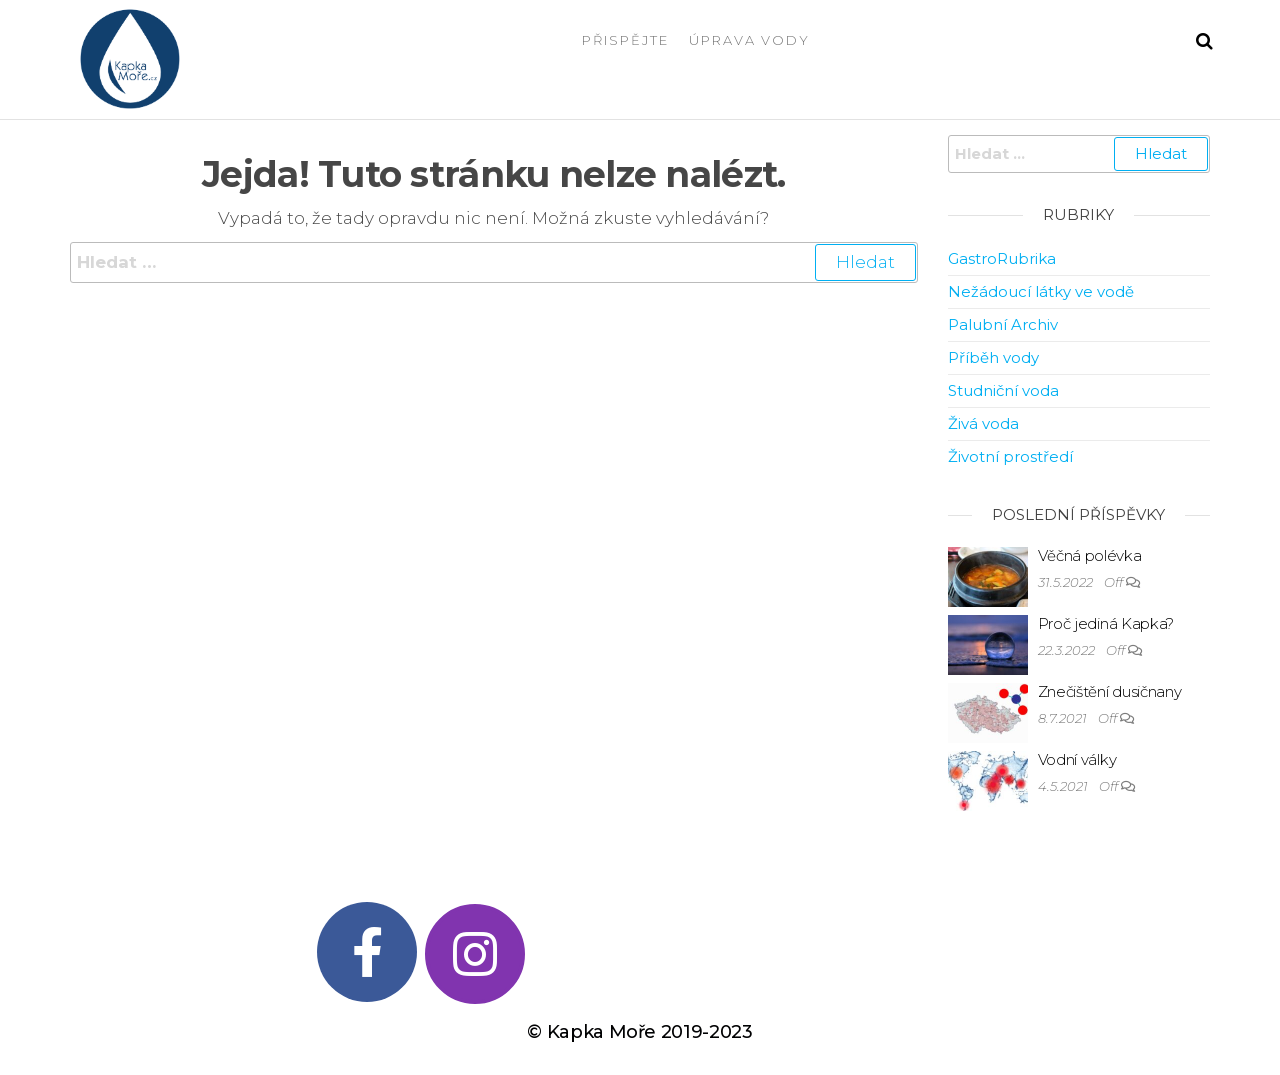 Image resolution: width=1280 pixels, height=1075 pixels. Describe the element at coordinates (993, 357) in the screenshot. I see `Příběh vody` at that location.